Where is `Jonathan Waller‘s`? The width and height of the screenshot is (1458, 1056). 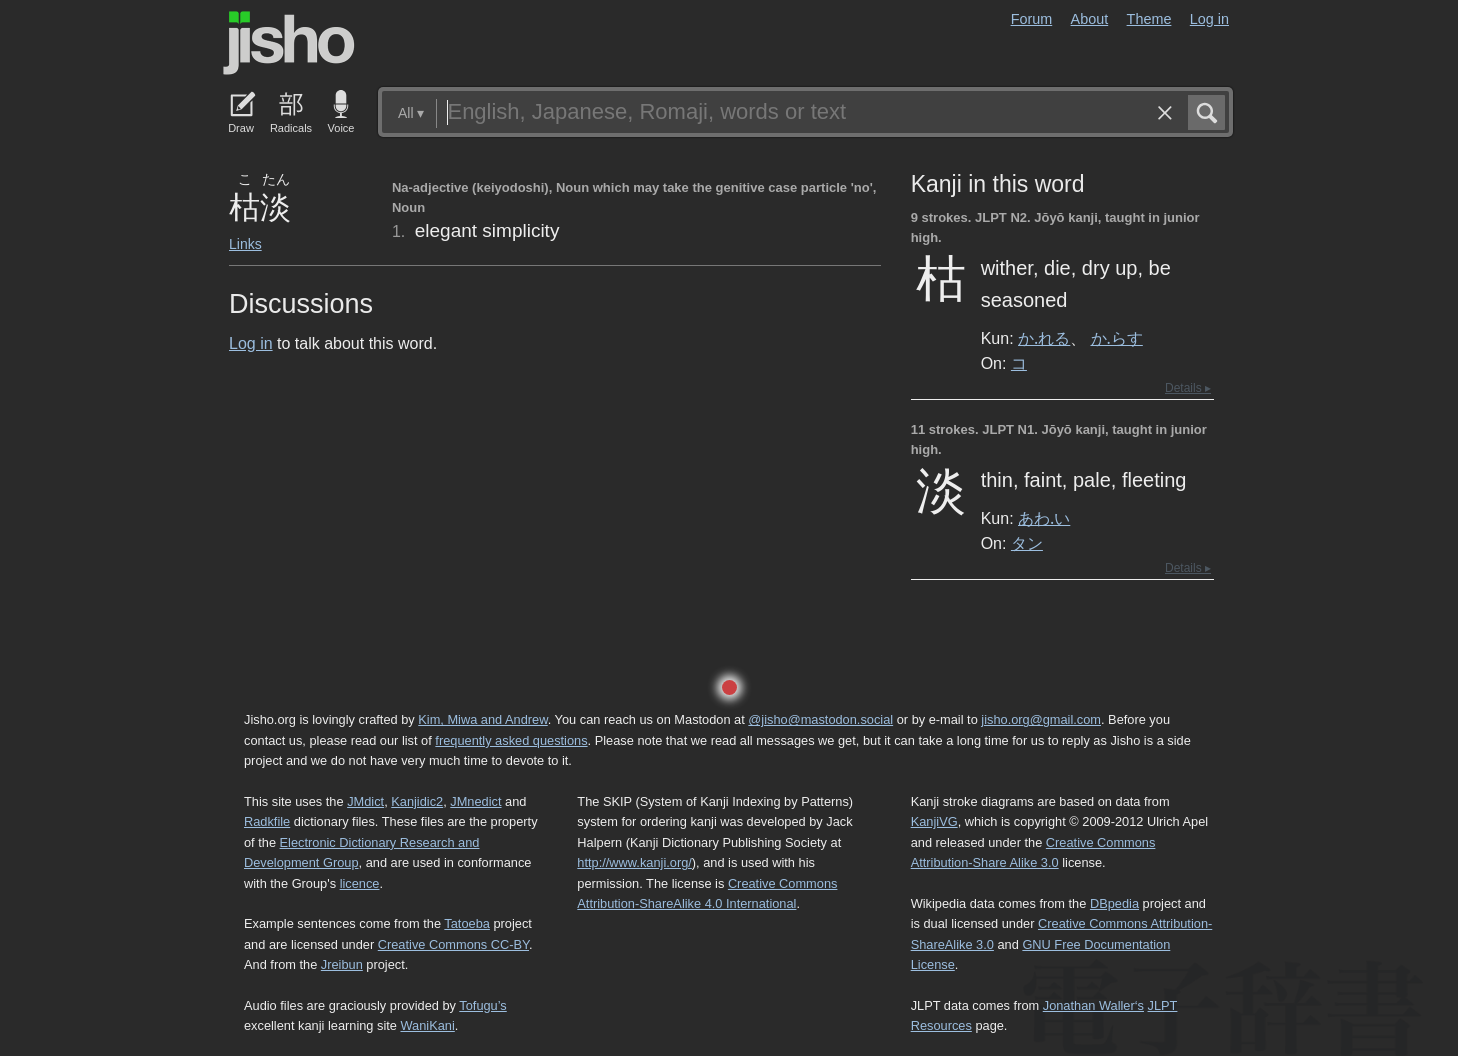 Jonathan Waller‘s is located at coordinates (1093, 1005).